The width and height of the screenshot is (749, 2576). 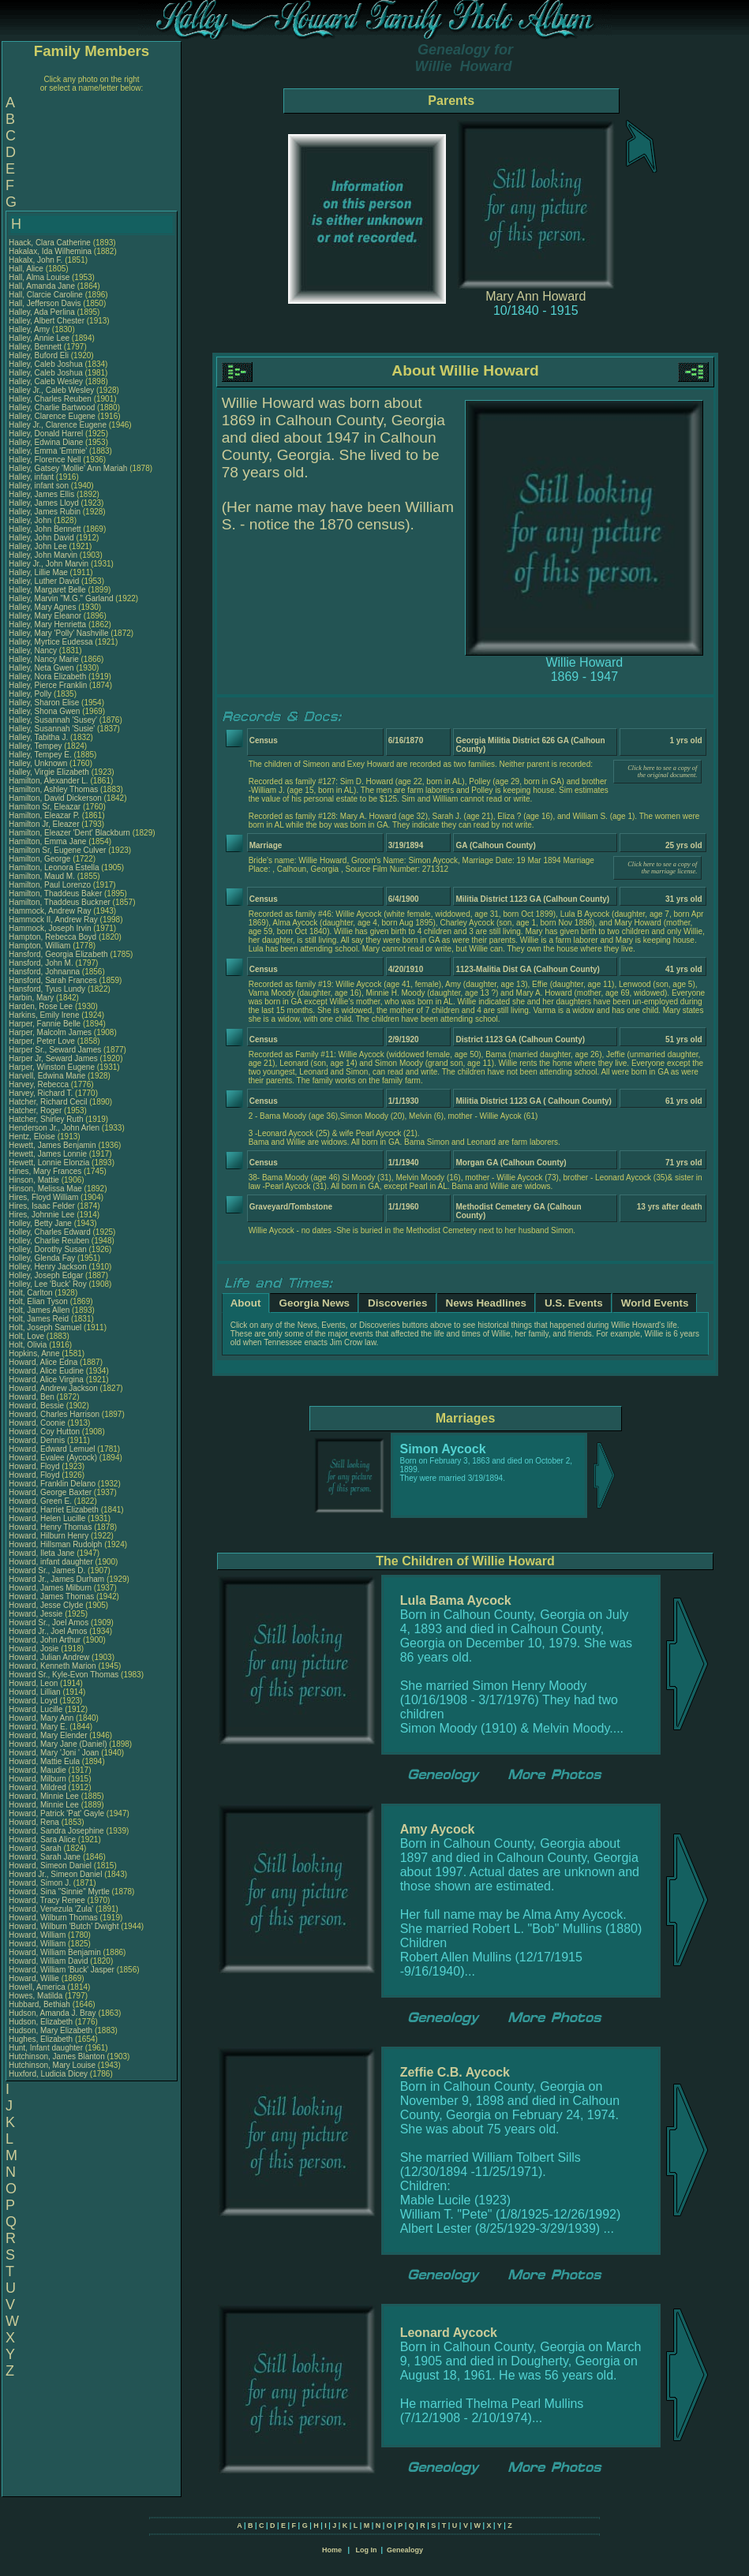 I want to click on Howard, Sina "Sinnie" Myrtle, so click(x=59, y=1891).